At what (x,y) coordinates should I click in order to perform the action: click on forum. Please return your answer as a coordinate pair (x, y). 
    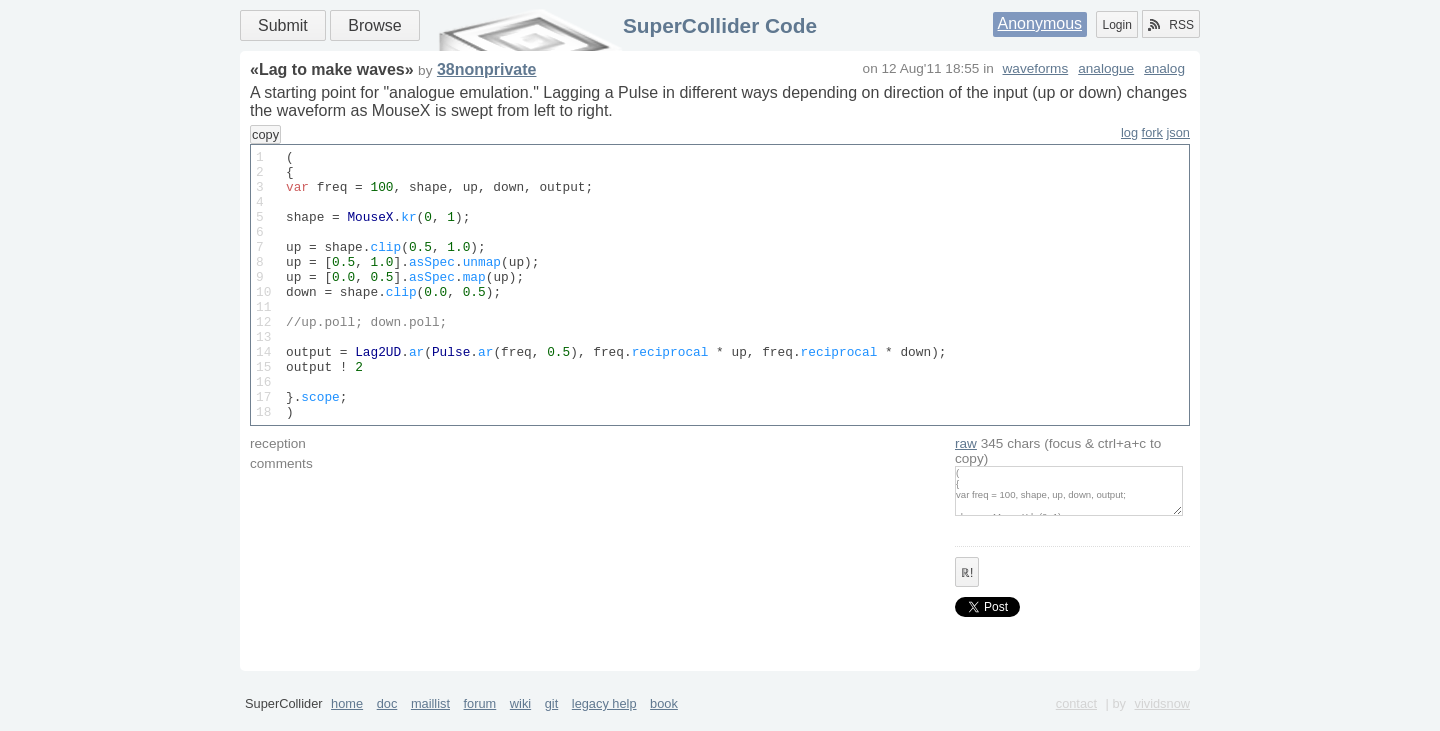
    Looking at the image, I should click on (480, 723).